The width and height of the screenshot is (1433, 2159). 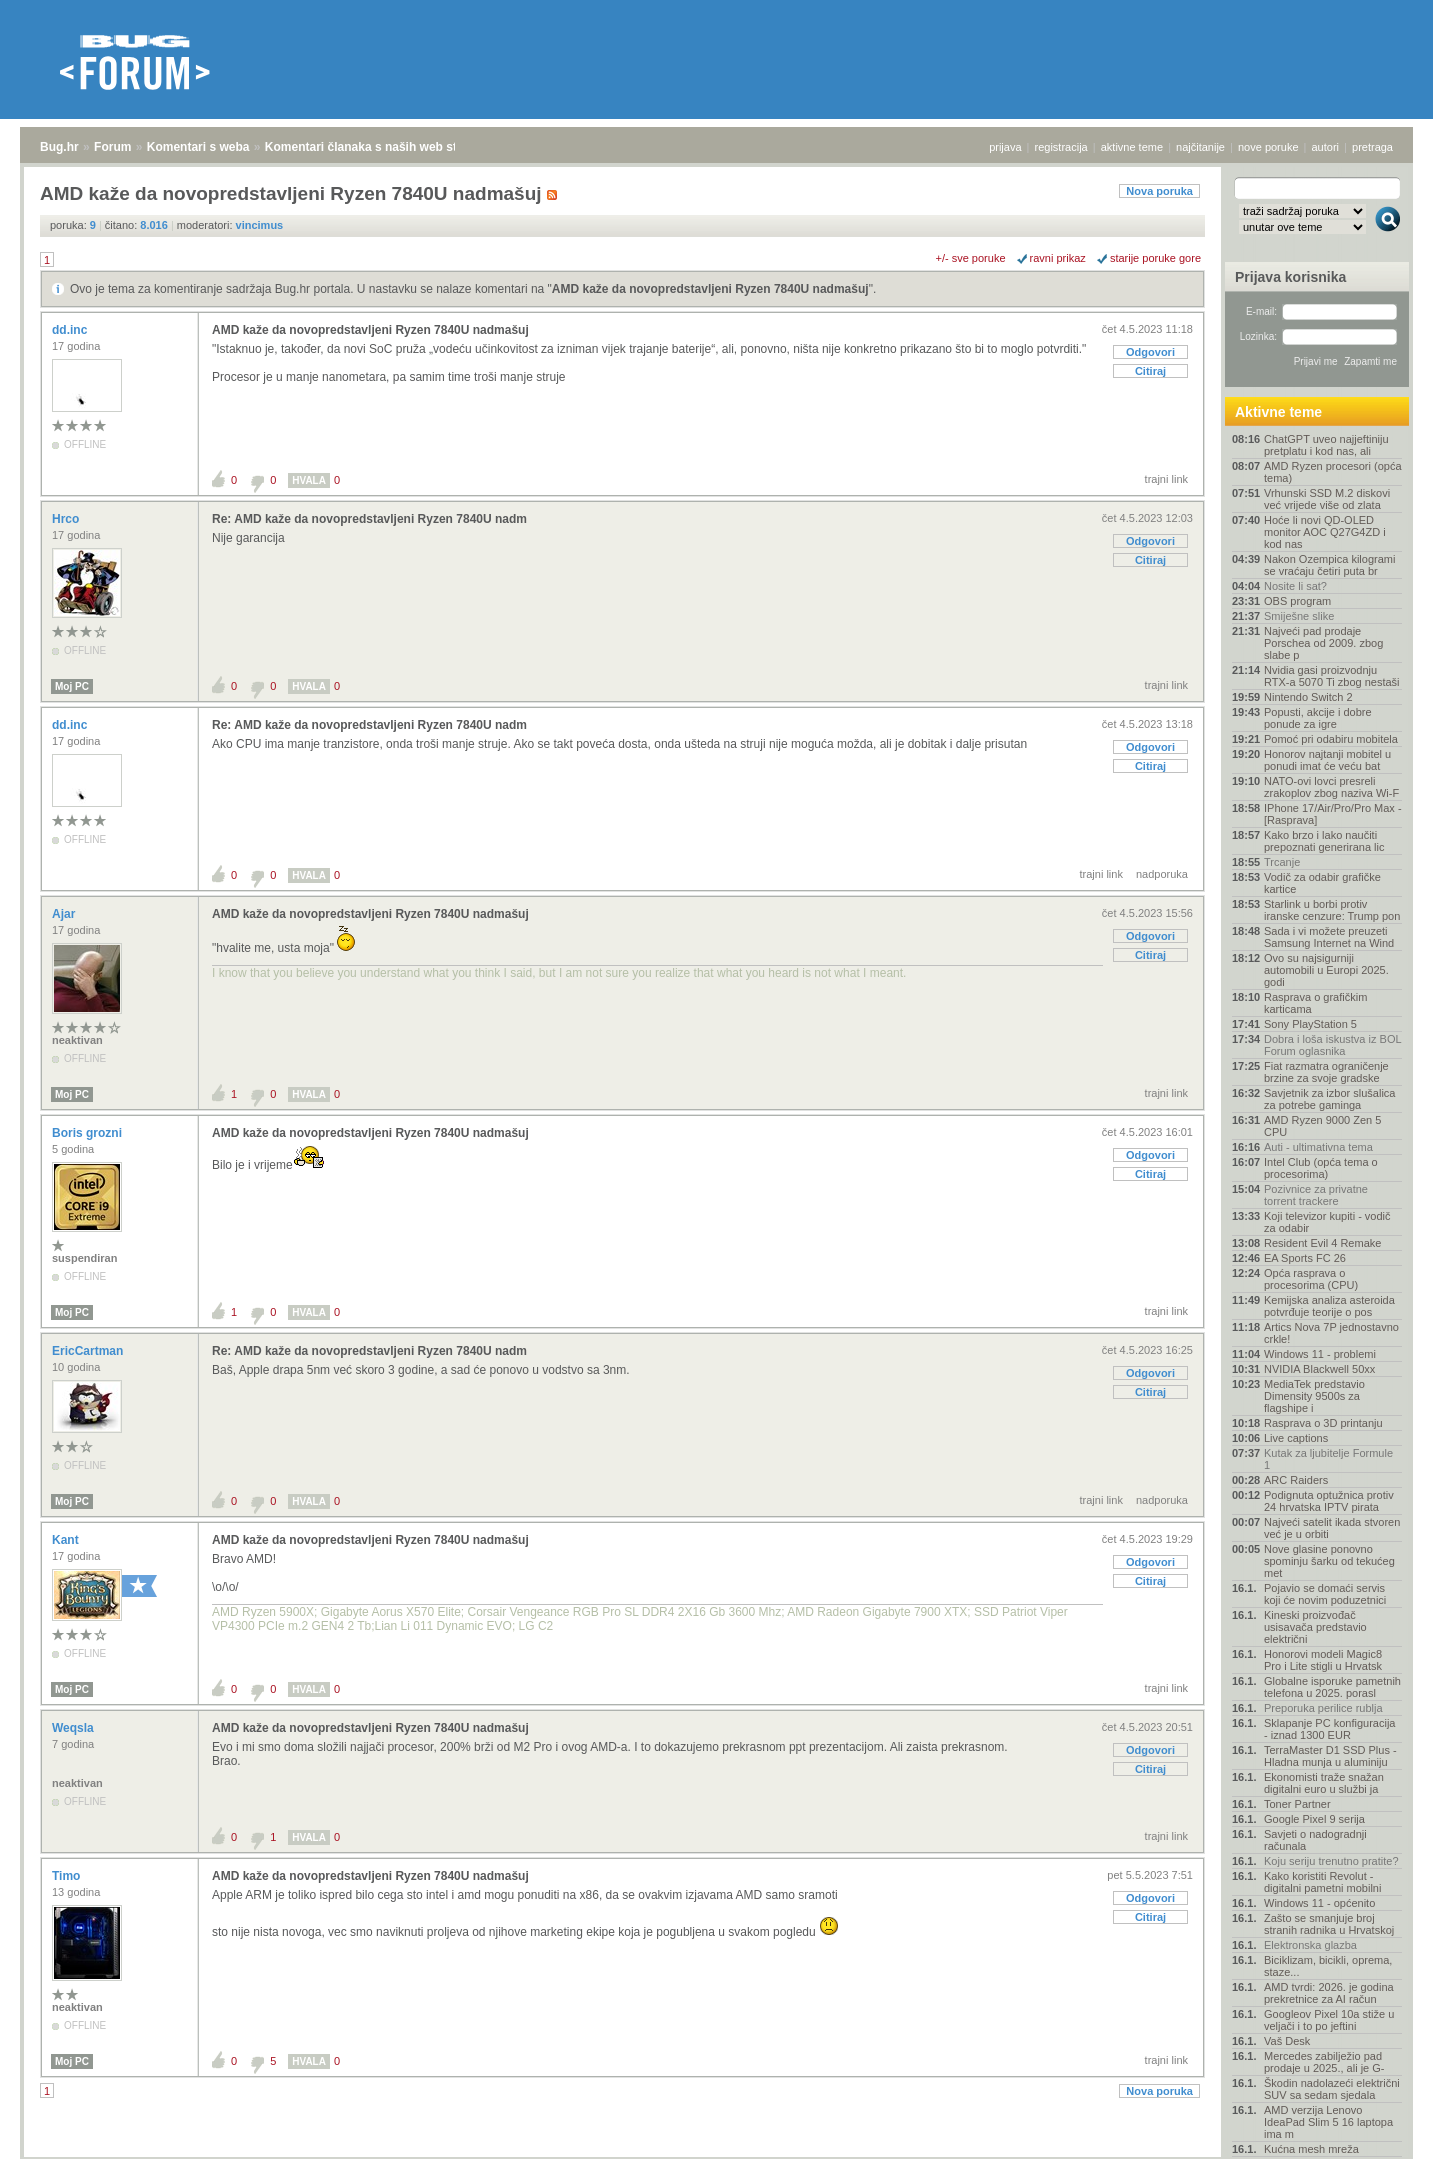 What do you see at coordinates (1314, 1396) in the screenshot?
I see `MediaTek predstavio Dimensity 9500s za flagshipe i` at bounding box center [1314, 1396].